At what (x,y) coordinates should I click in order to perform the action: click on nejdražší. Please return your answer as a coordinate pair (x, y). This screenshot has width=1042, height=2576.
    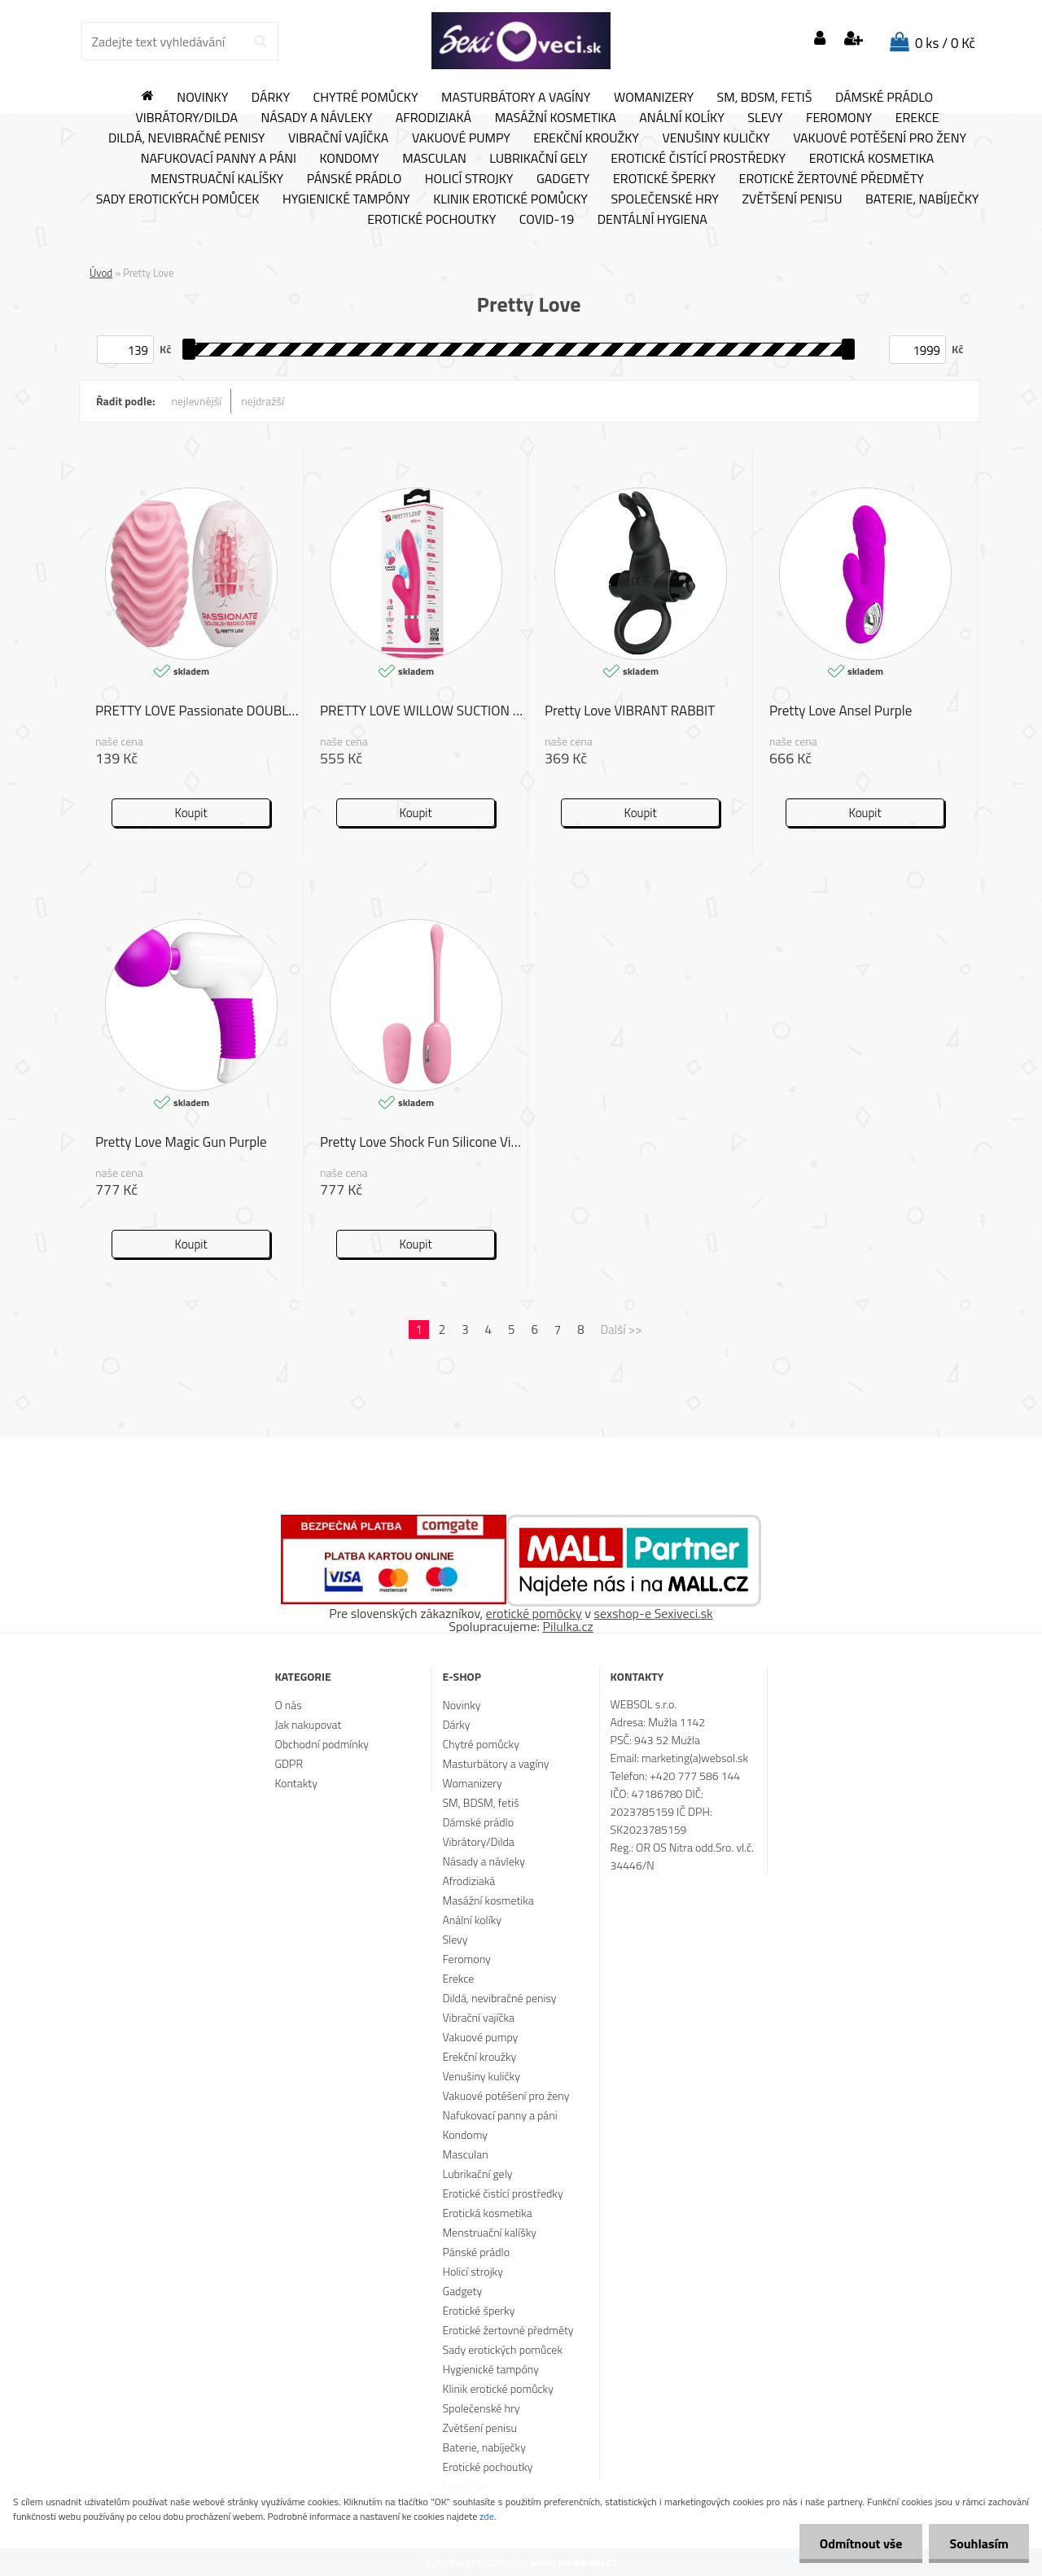
    Looking at the image, I should click on (262, 400).